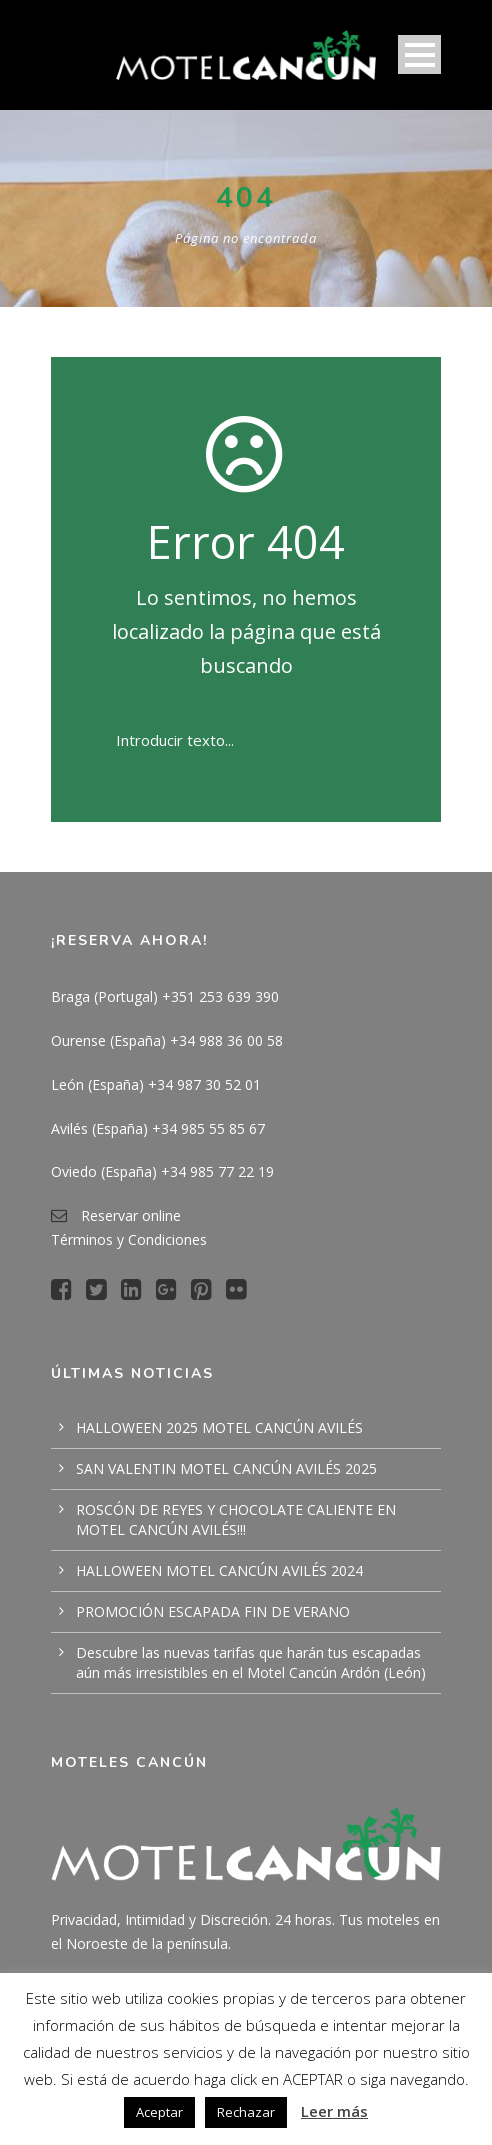 This screenshot has width=492, height=2145. Describe the element at coordinates (159, 2112) in the screenshot. I see `Aceptar [button]` at that location.